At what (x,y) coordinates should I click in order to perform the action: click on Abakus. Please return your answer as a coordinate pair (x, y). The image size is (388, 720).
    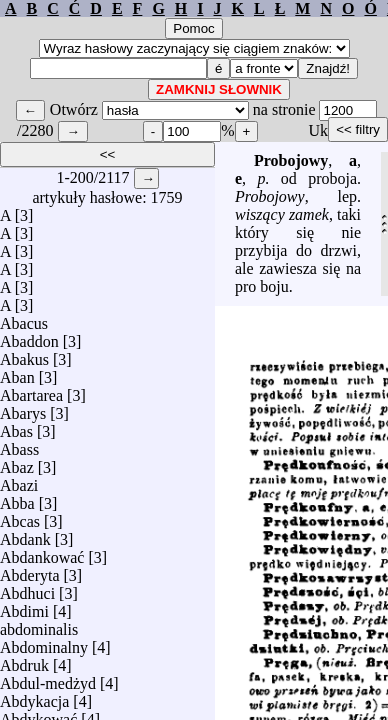
    Looking at the image, I should click on (24, 354).